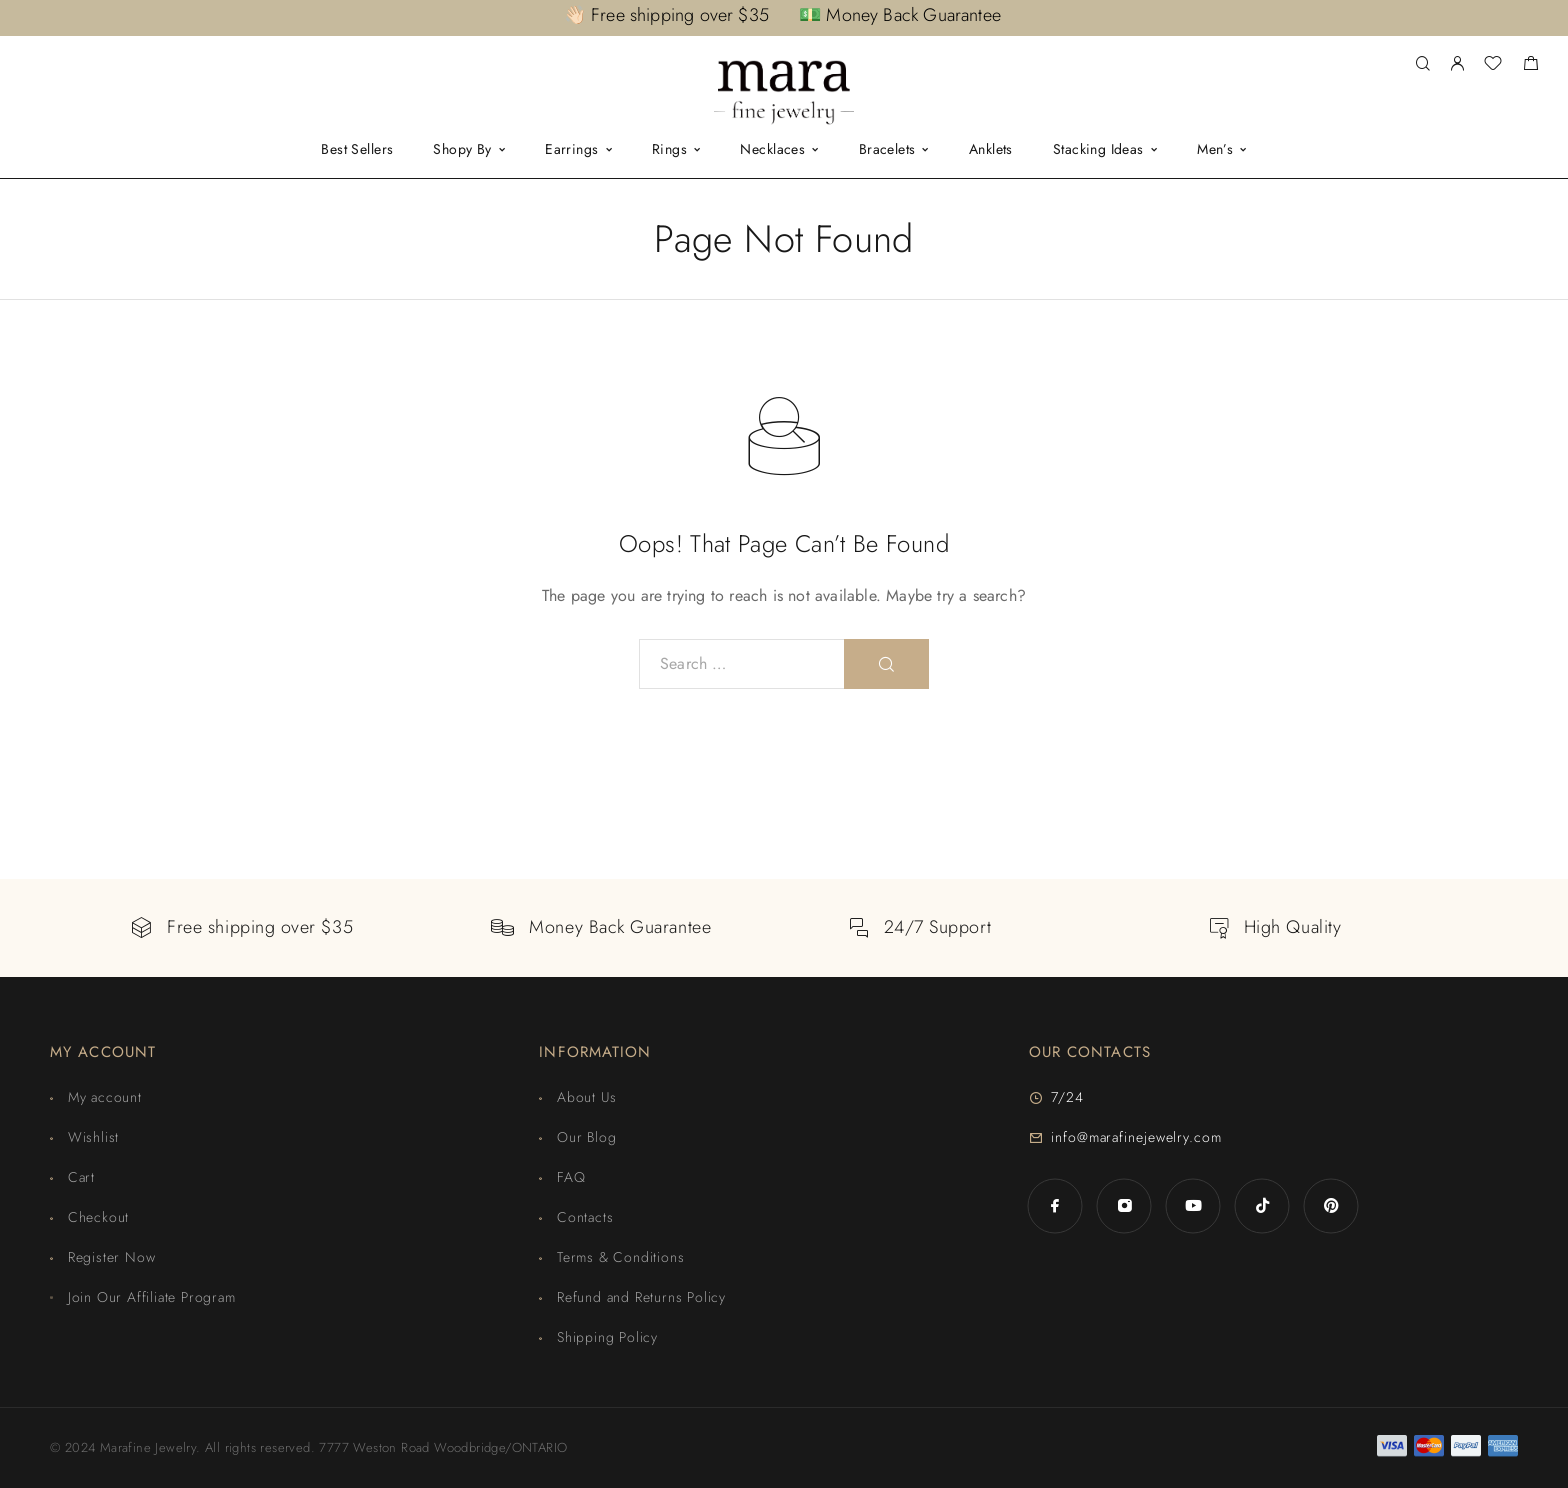 The image size is (1568, 1488). I want to click on Necklaces, so click(772, 150).